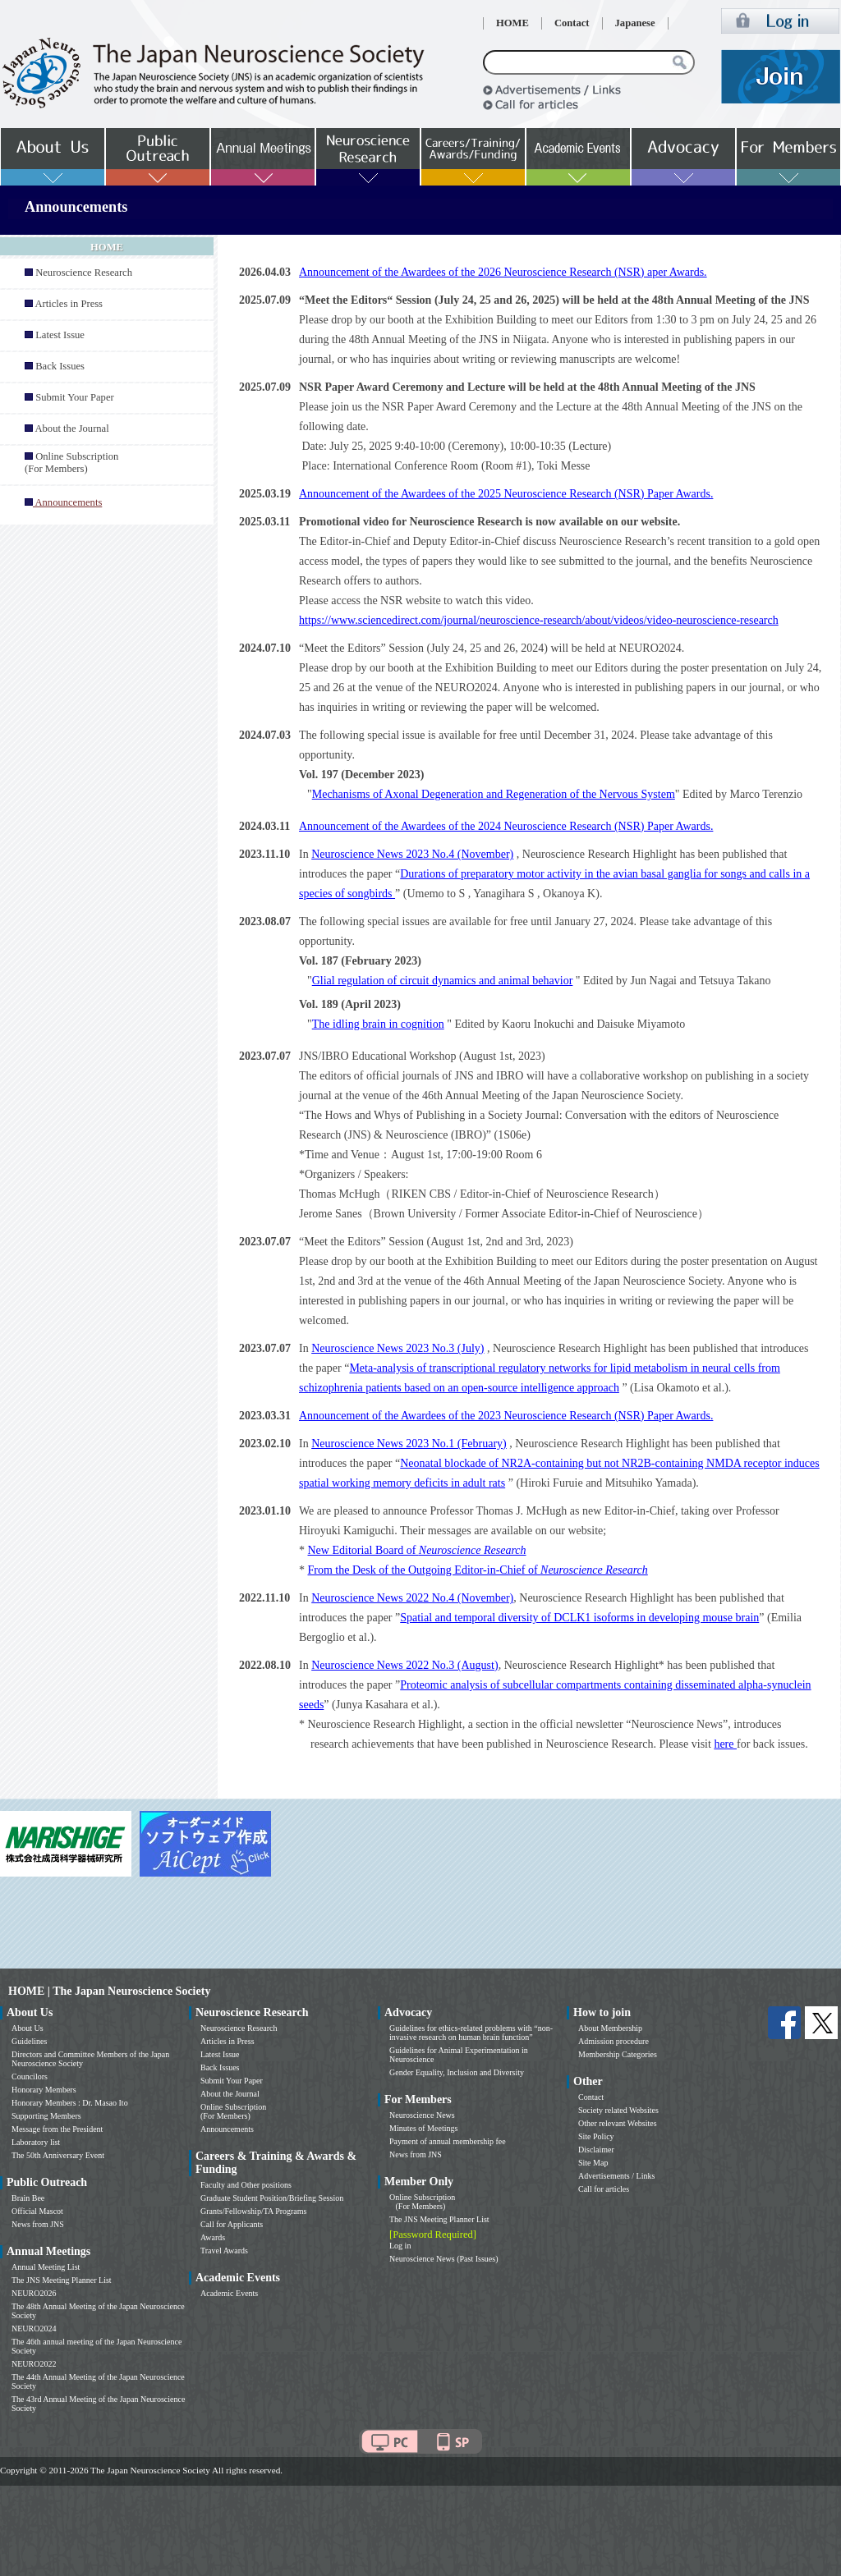  Describe the element at coordinates (83, 272) in the screenshot. I see `Neuroscience Research` at that location.